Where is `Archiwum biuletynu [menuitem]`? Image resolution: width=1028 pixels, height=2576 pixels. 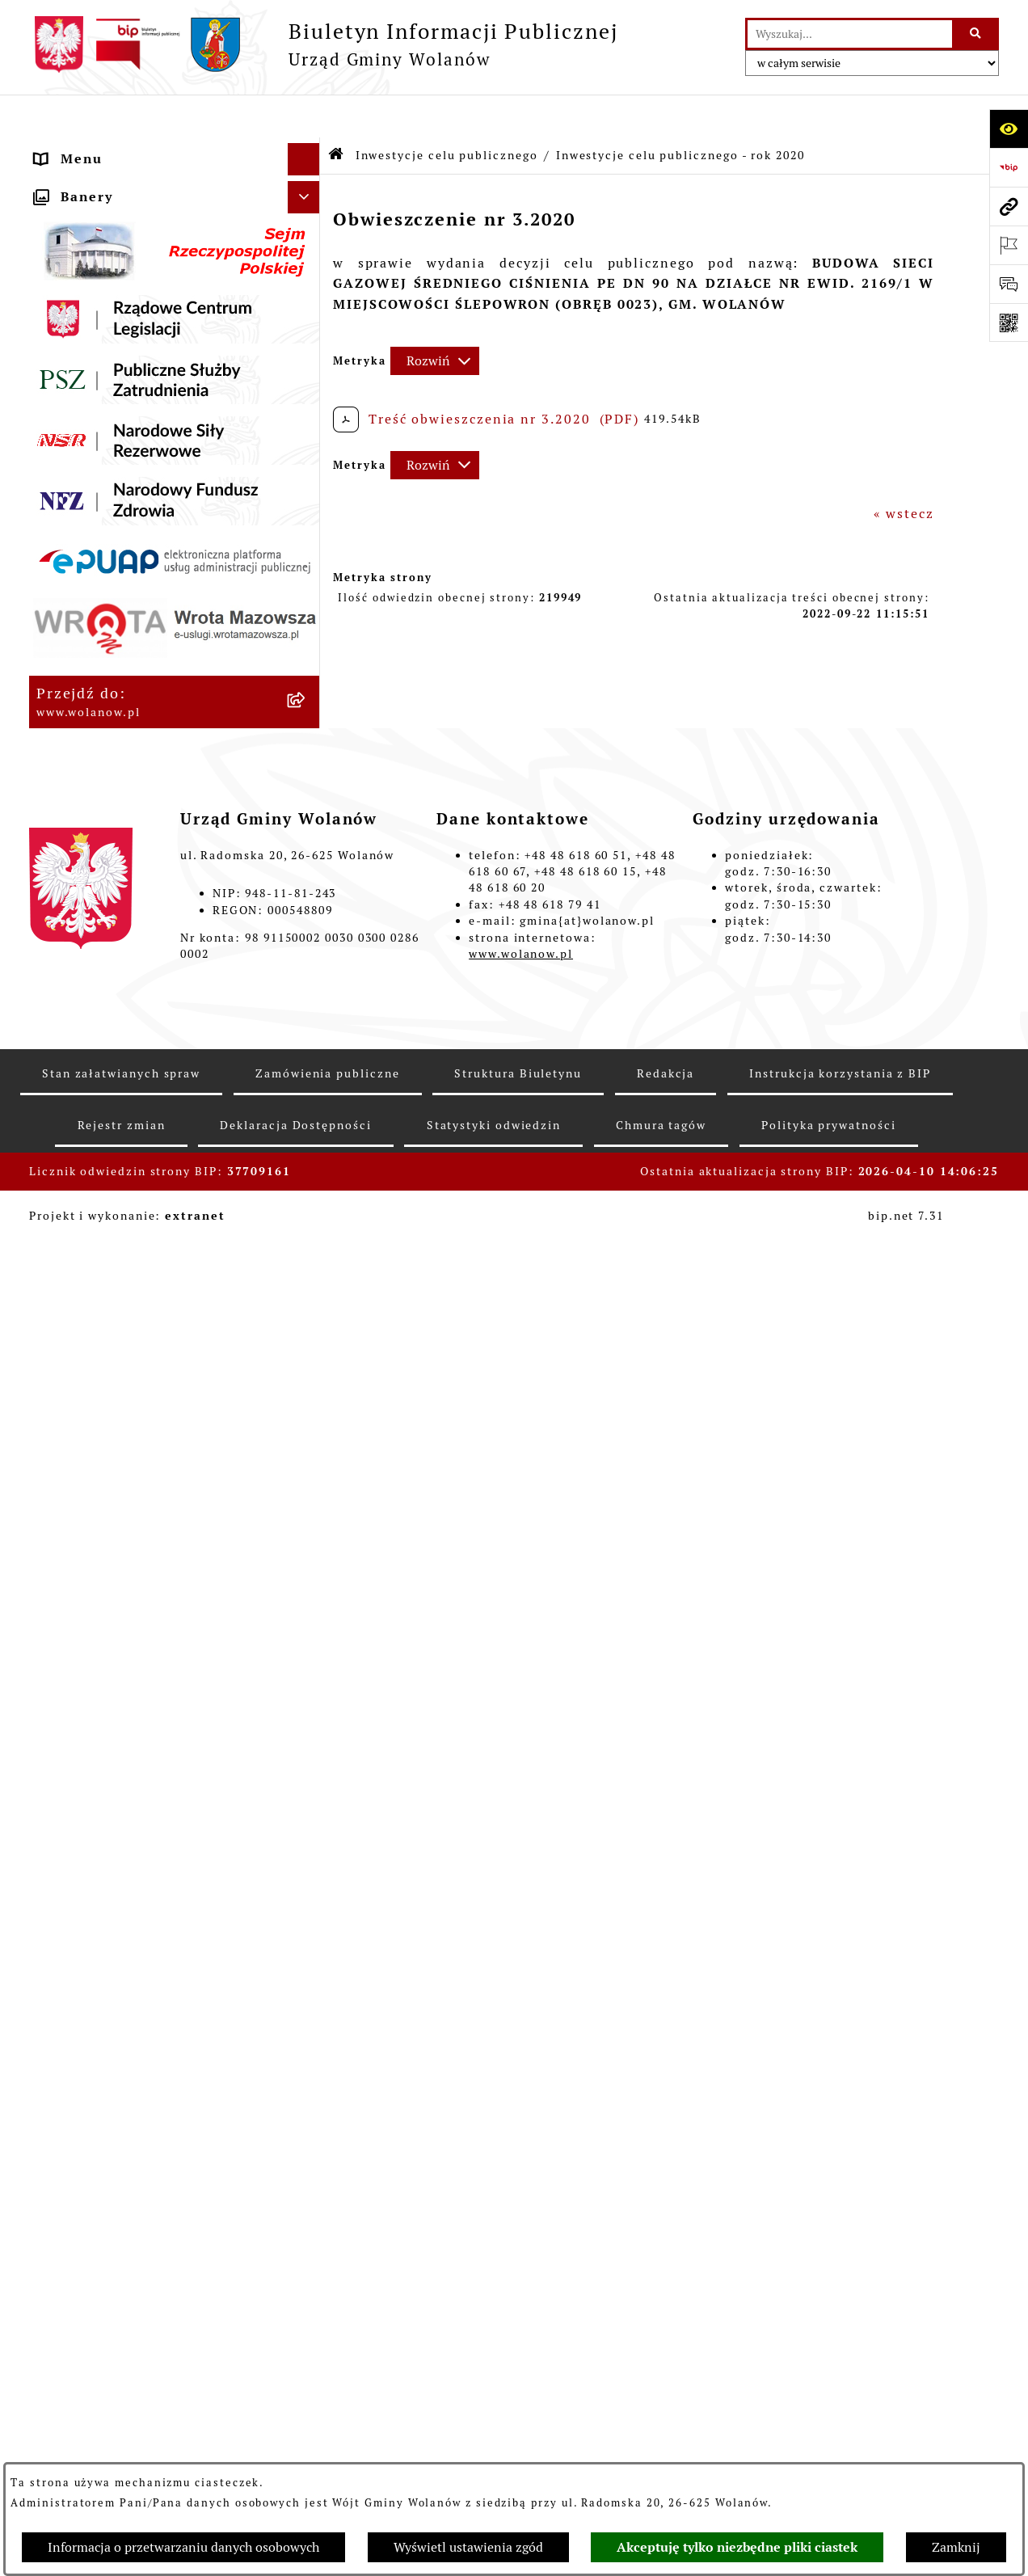
Archiwum biuletynu [menuitem] is located at coordinates (109, 1588).